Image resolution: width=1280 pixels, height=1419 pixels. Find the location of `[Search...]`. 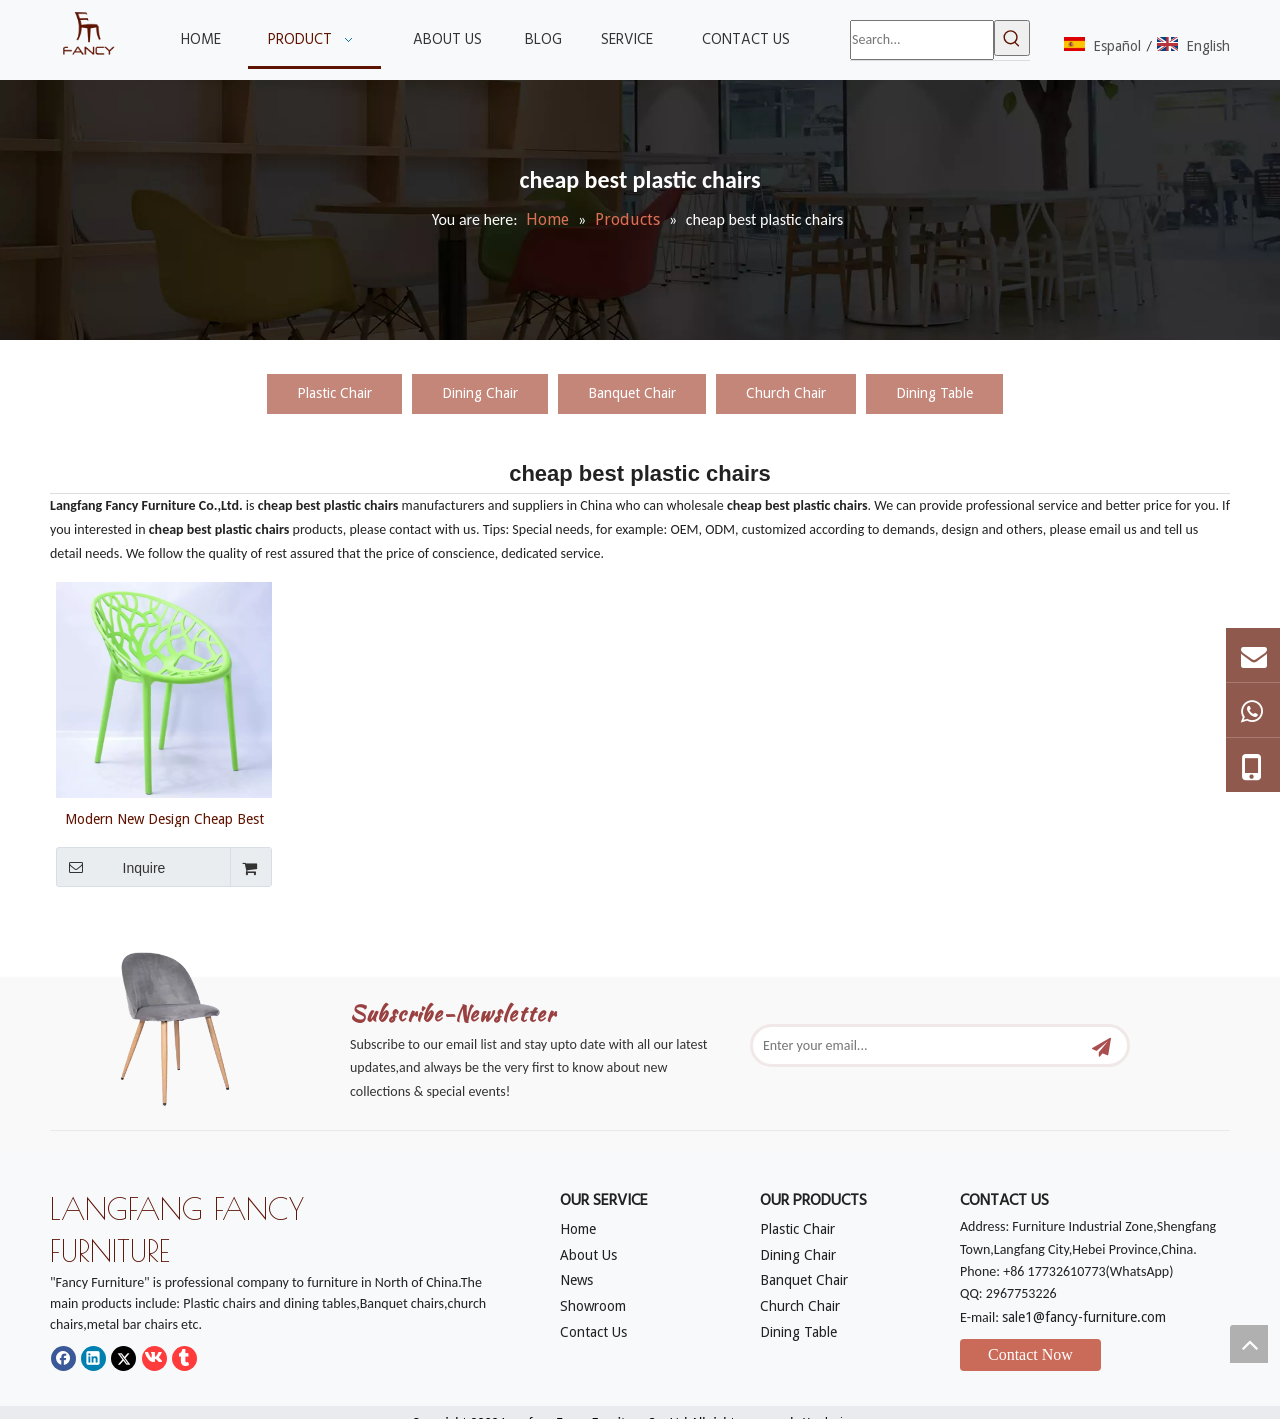

[Search...] is located at coordinates (922, 40).